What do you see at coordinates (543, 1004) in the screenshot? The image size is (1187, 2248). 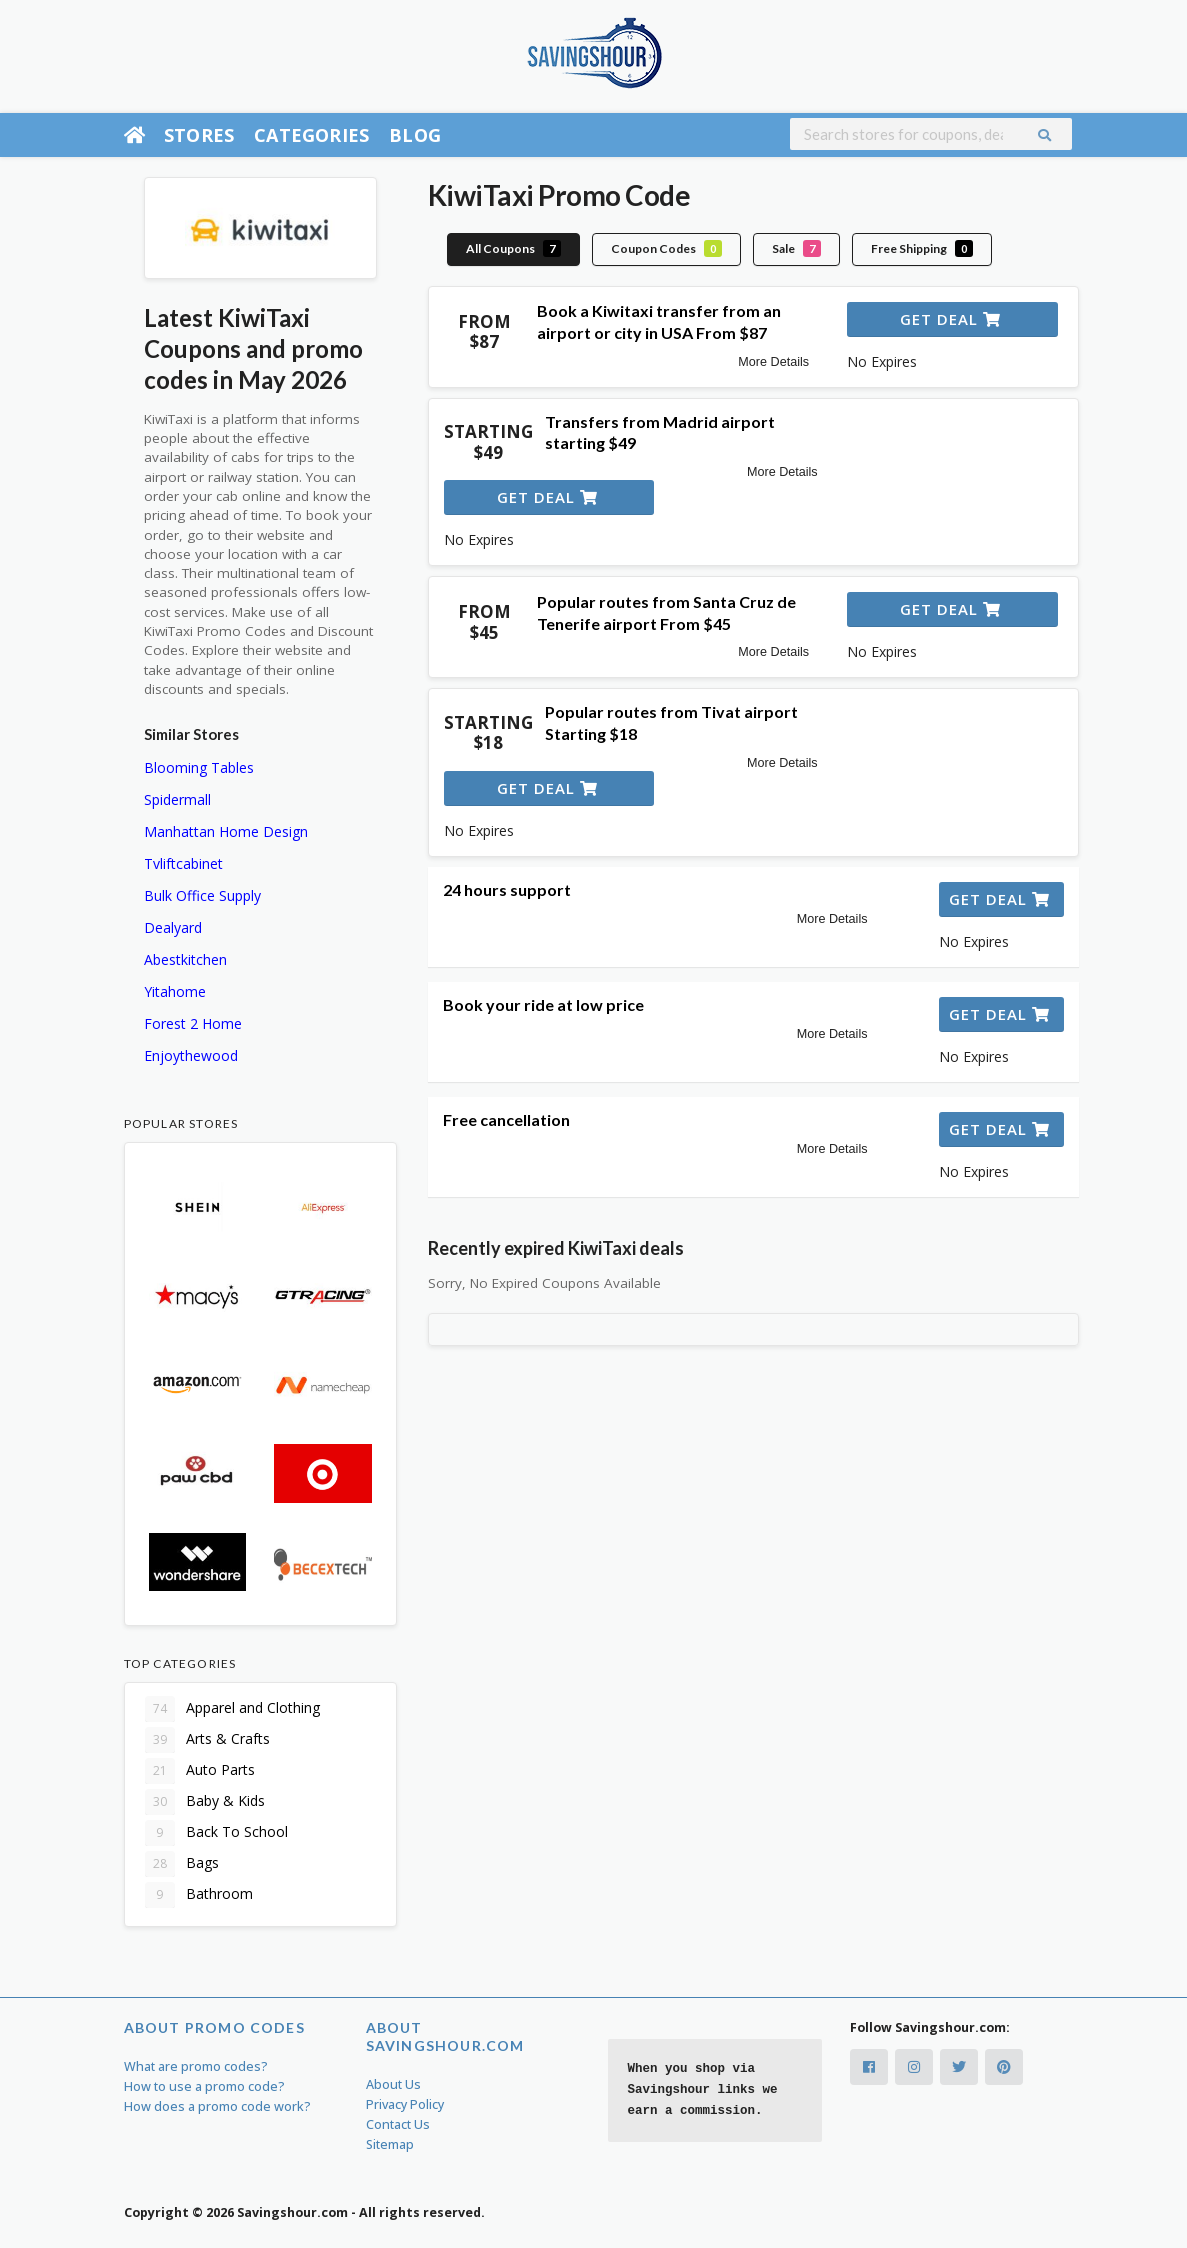 I see `Book your ride at low price` at bounding box center [543, 1004].